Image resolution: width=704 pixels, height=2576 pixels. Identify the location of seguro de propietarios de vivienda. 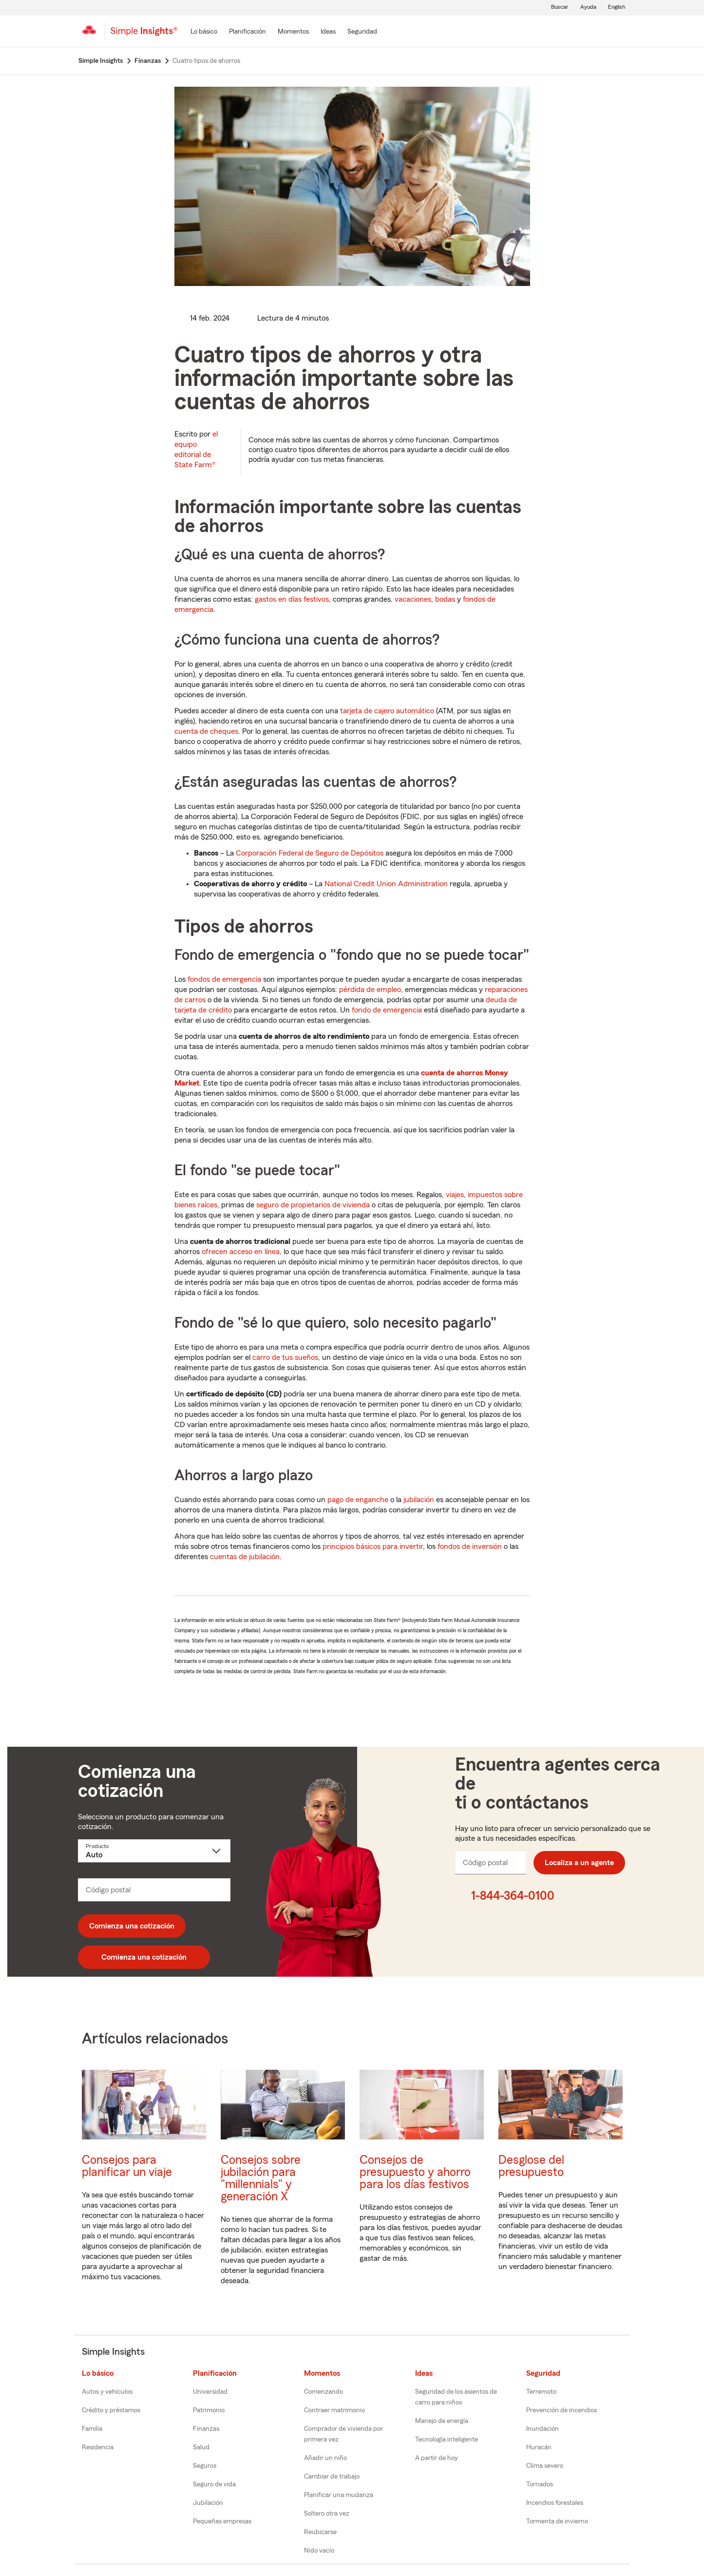
(313, 1205).